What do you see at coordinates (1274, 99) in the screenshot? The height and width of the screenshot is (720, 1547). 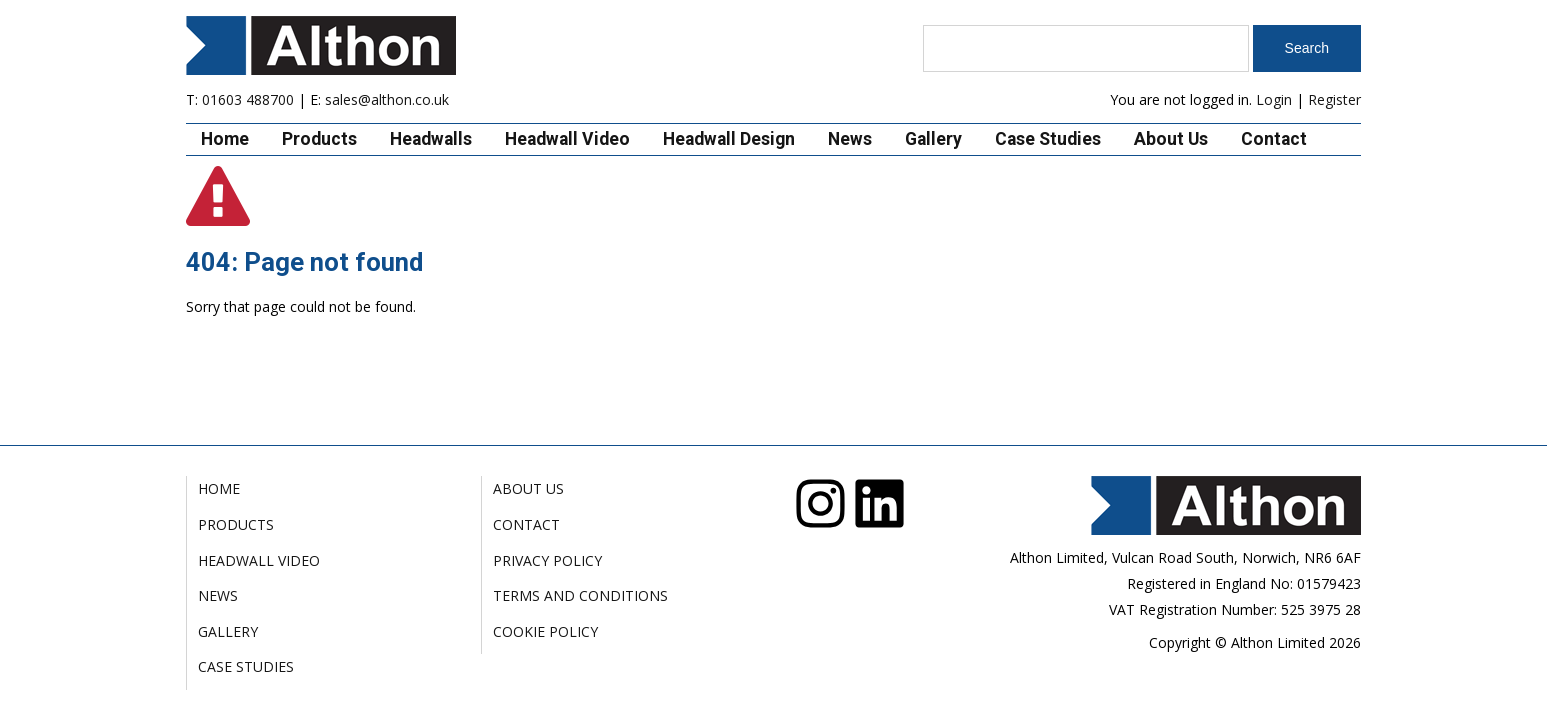 I see `Login` at bounding box center [1274, 99].